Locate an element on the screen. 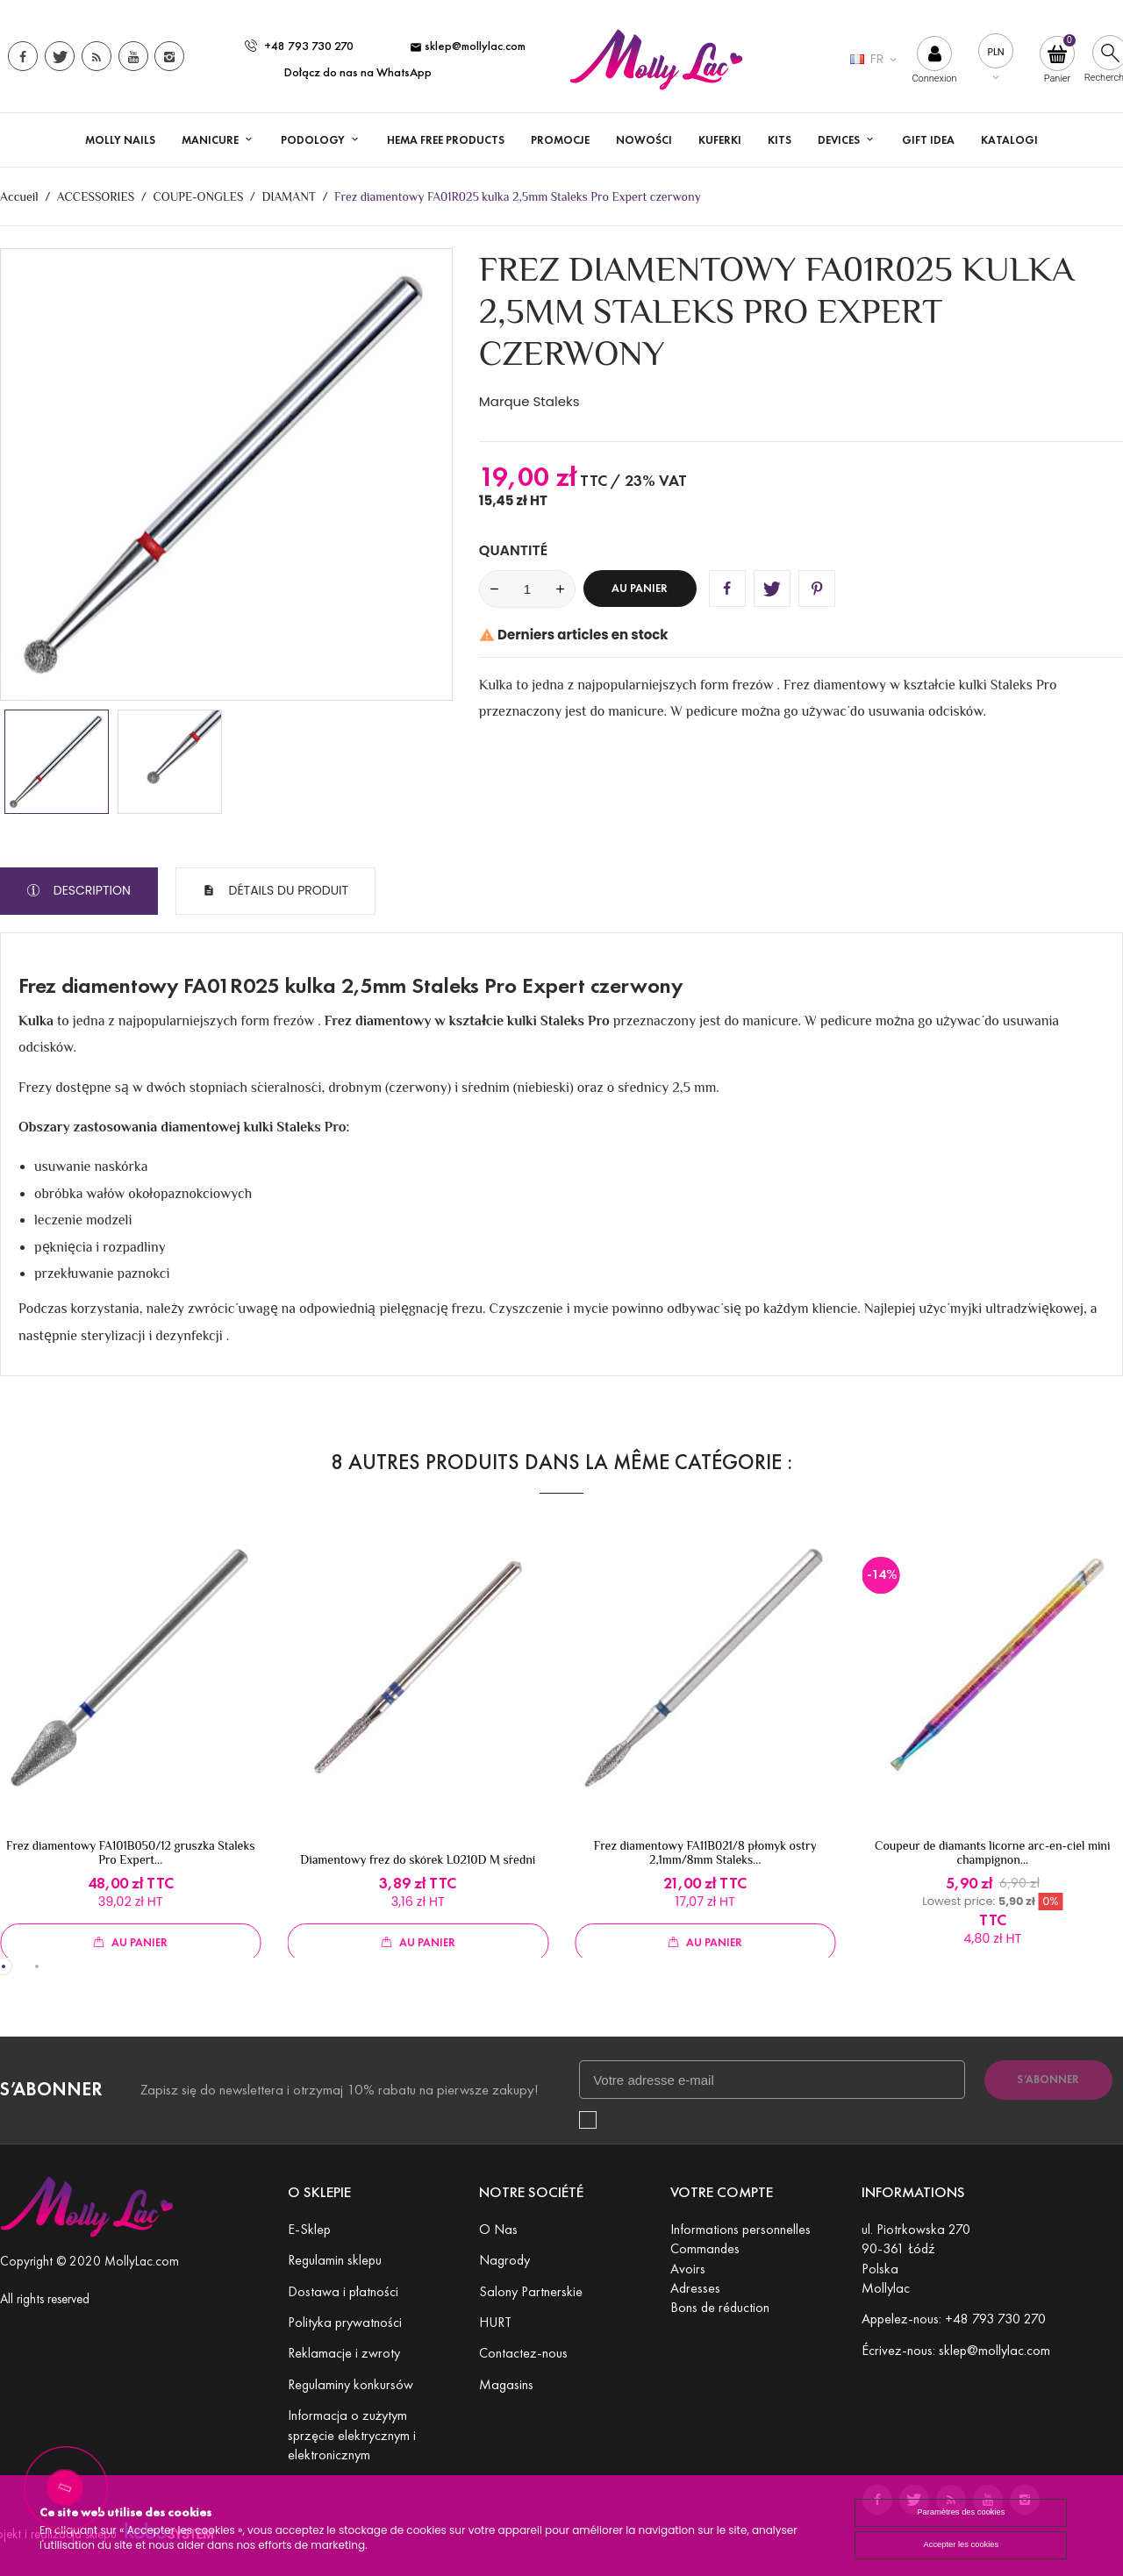 Image resolution: width=1123 pixels, height=2576 pixels. O Nas is located at coordinates (498, 2229).